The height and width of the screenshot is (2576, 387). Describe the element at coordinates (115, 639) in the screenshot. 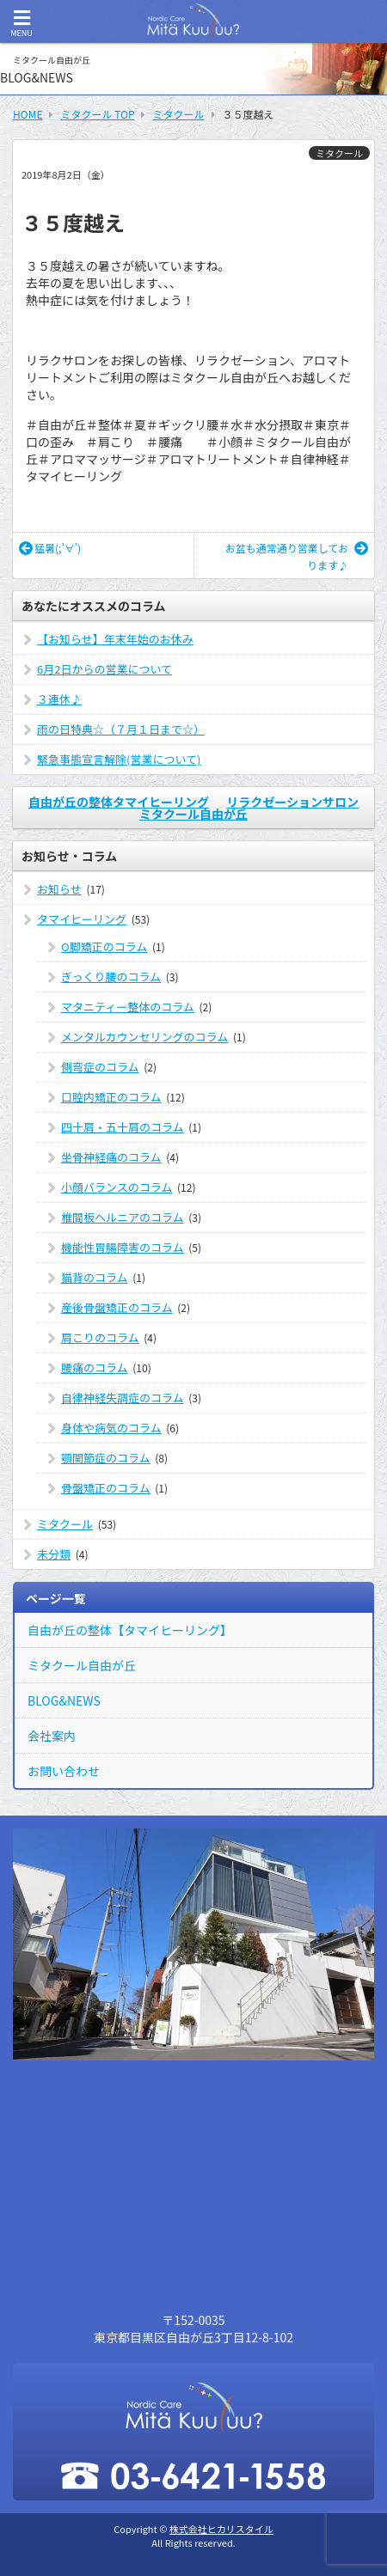

I see `【お知らせ】年末年始のお休み` at that location.